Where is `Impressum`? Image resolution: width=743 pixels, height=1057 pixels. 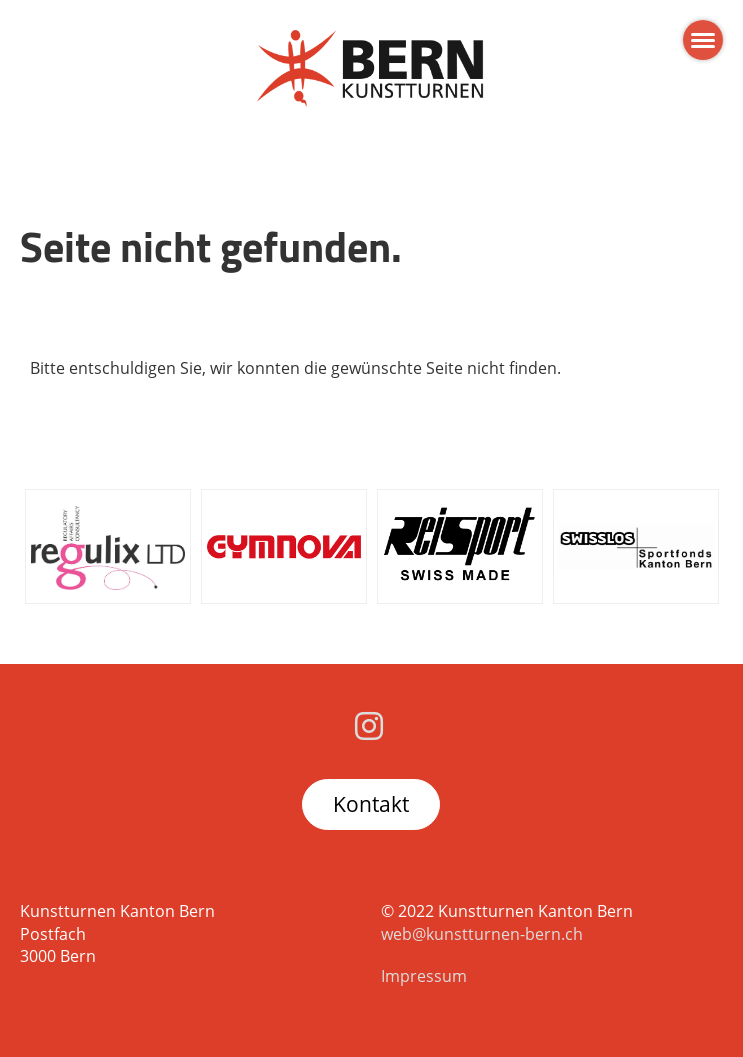
Impressum is located at coordinates (424, 976).